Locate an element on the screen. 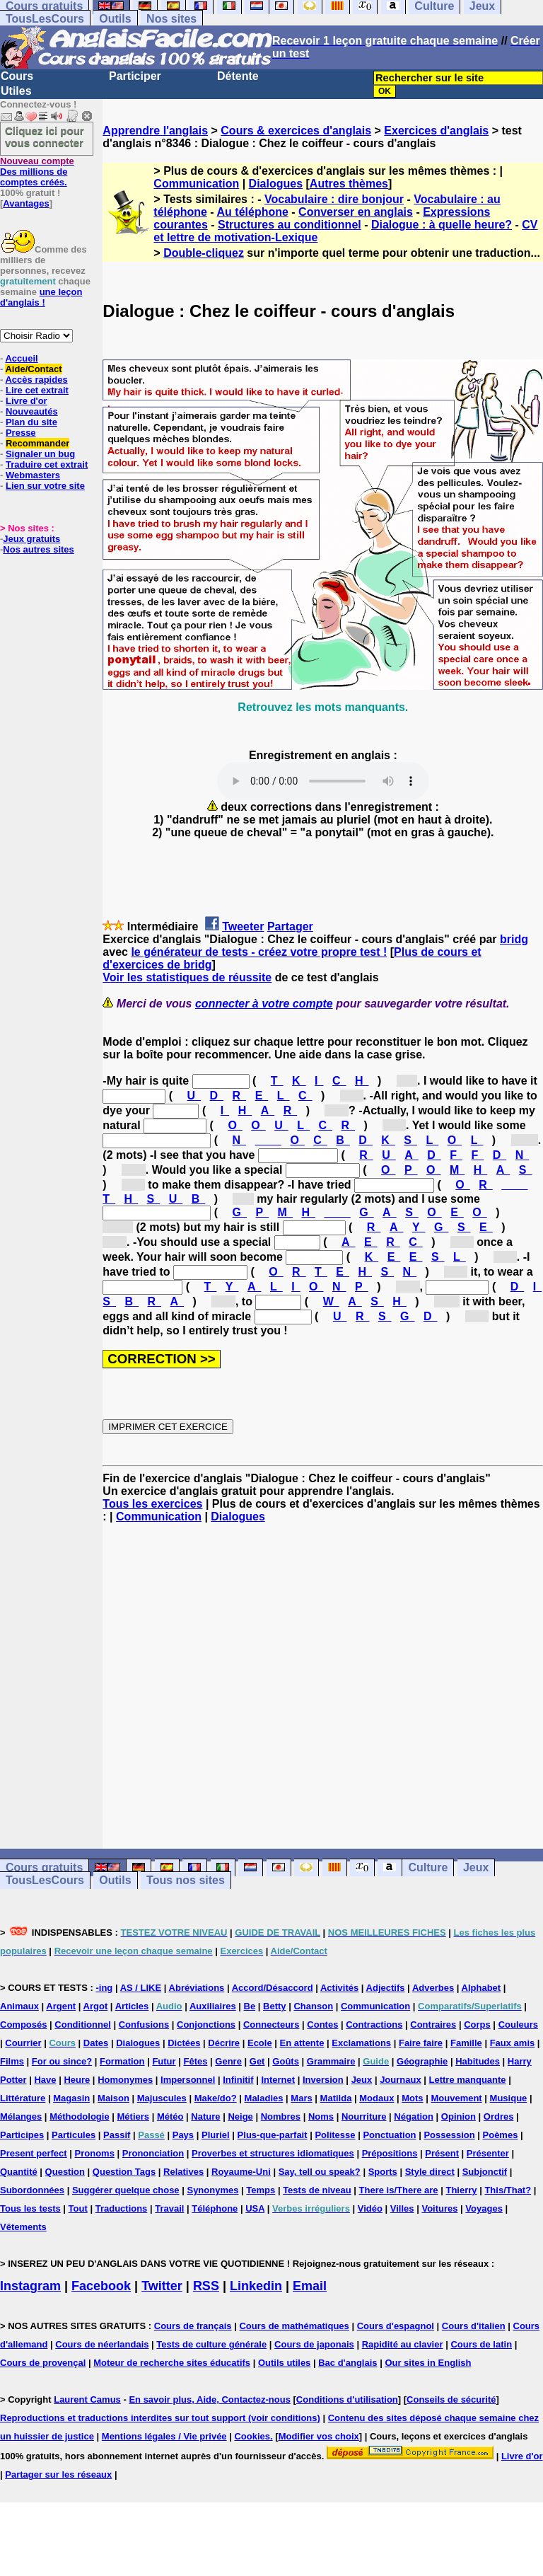 The height and width of the screenshot is (2576, 543). Nourriture is located at coordinates (364, 2116).